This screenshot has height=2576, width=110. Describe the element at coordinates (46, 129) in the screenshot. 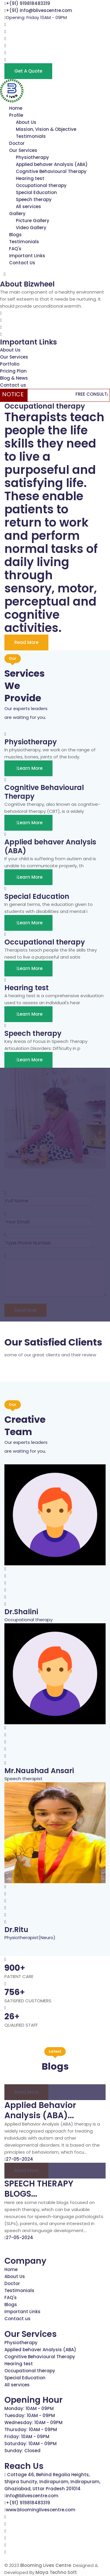

I see `Mission, Vision & Objective` at that location.